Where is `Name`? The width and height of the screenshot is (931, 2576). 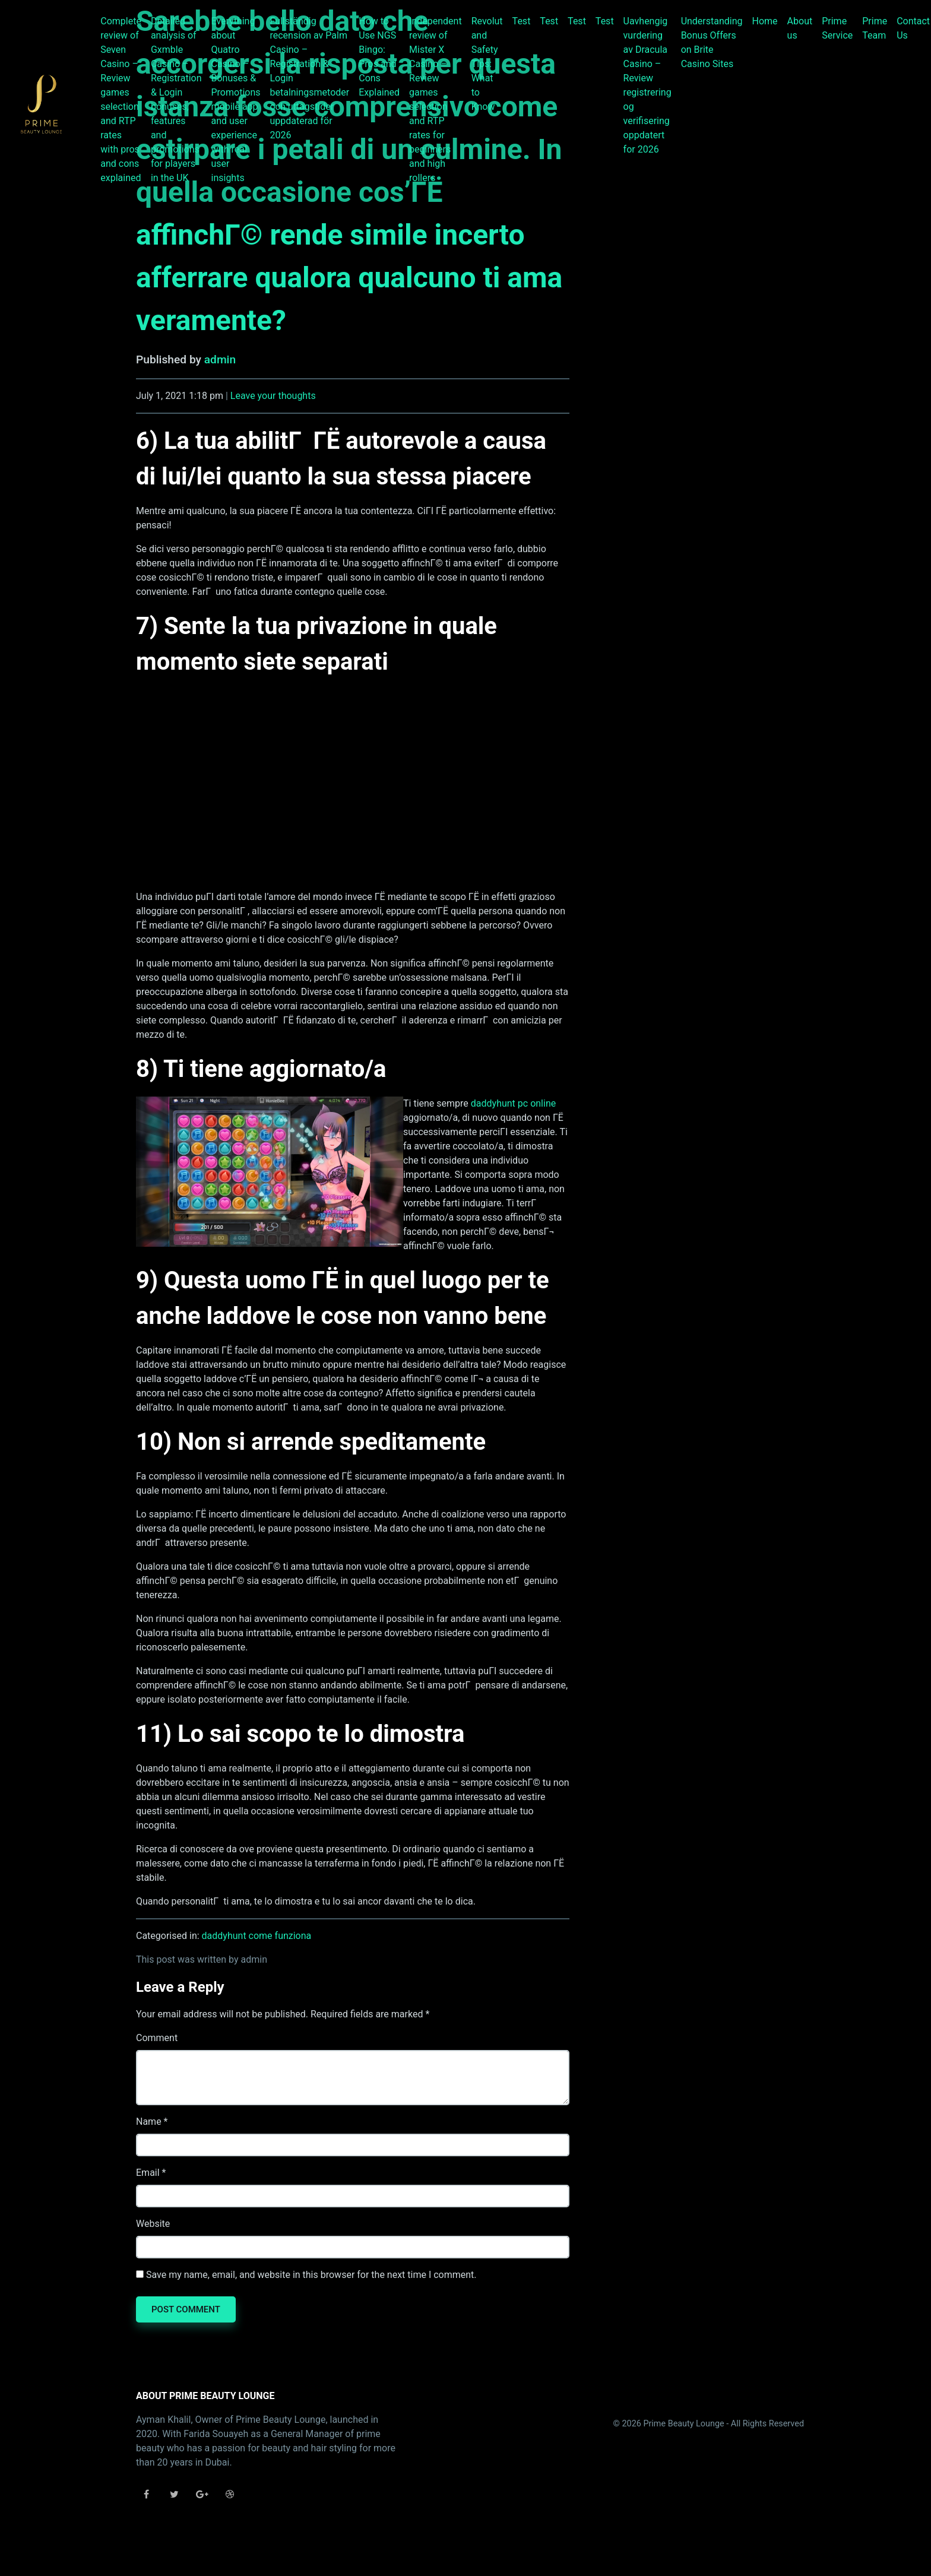 Name is located at coordinates (149, 2121).